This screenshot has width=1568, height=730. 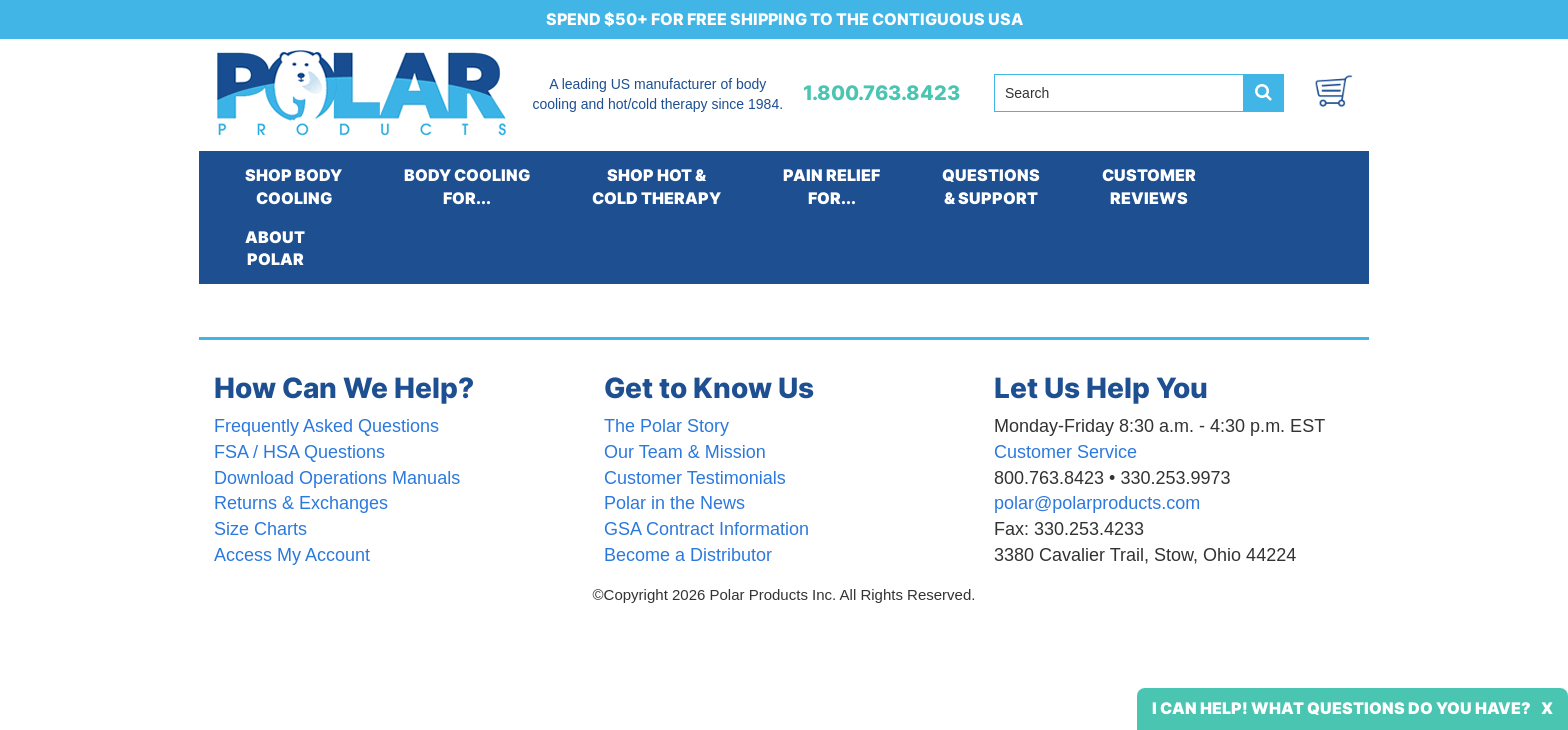 What do you see at coordinates (695, 478) in the screenshot?
I see `Customer Testimonials` at bounding box center [695, 478].